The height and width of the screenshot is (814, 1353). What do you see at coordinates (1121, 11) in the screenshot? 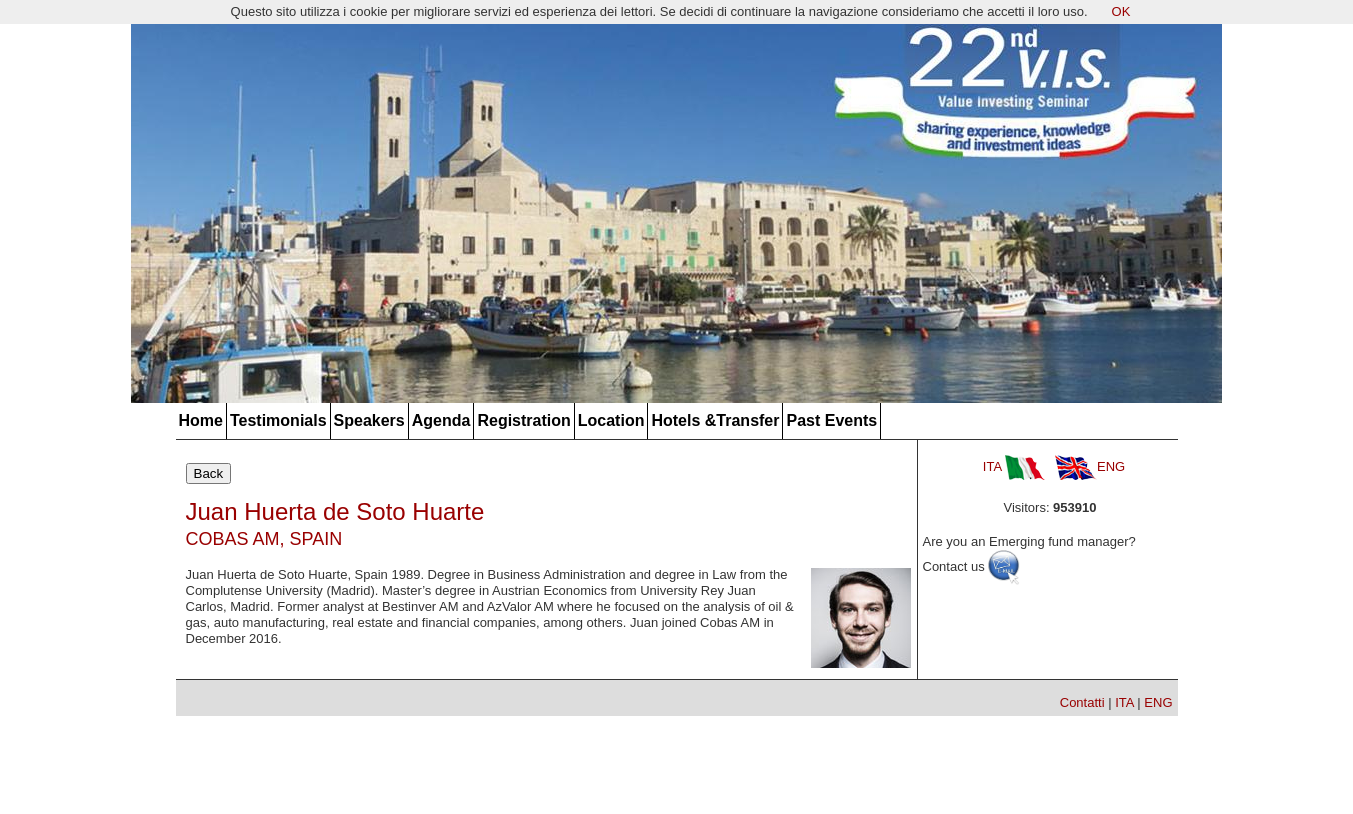
I see `OK` at bounding box center [1121, 11].